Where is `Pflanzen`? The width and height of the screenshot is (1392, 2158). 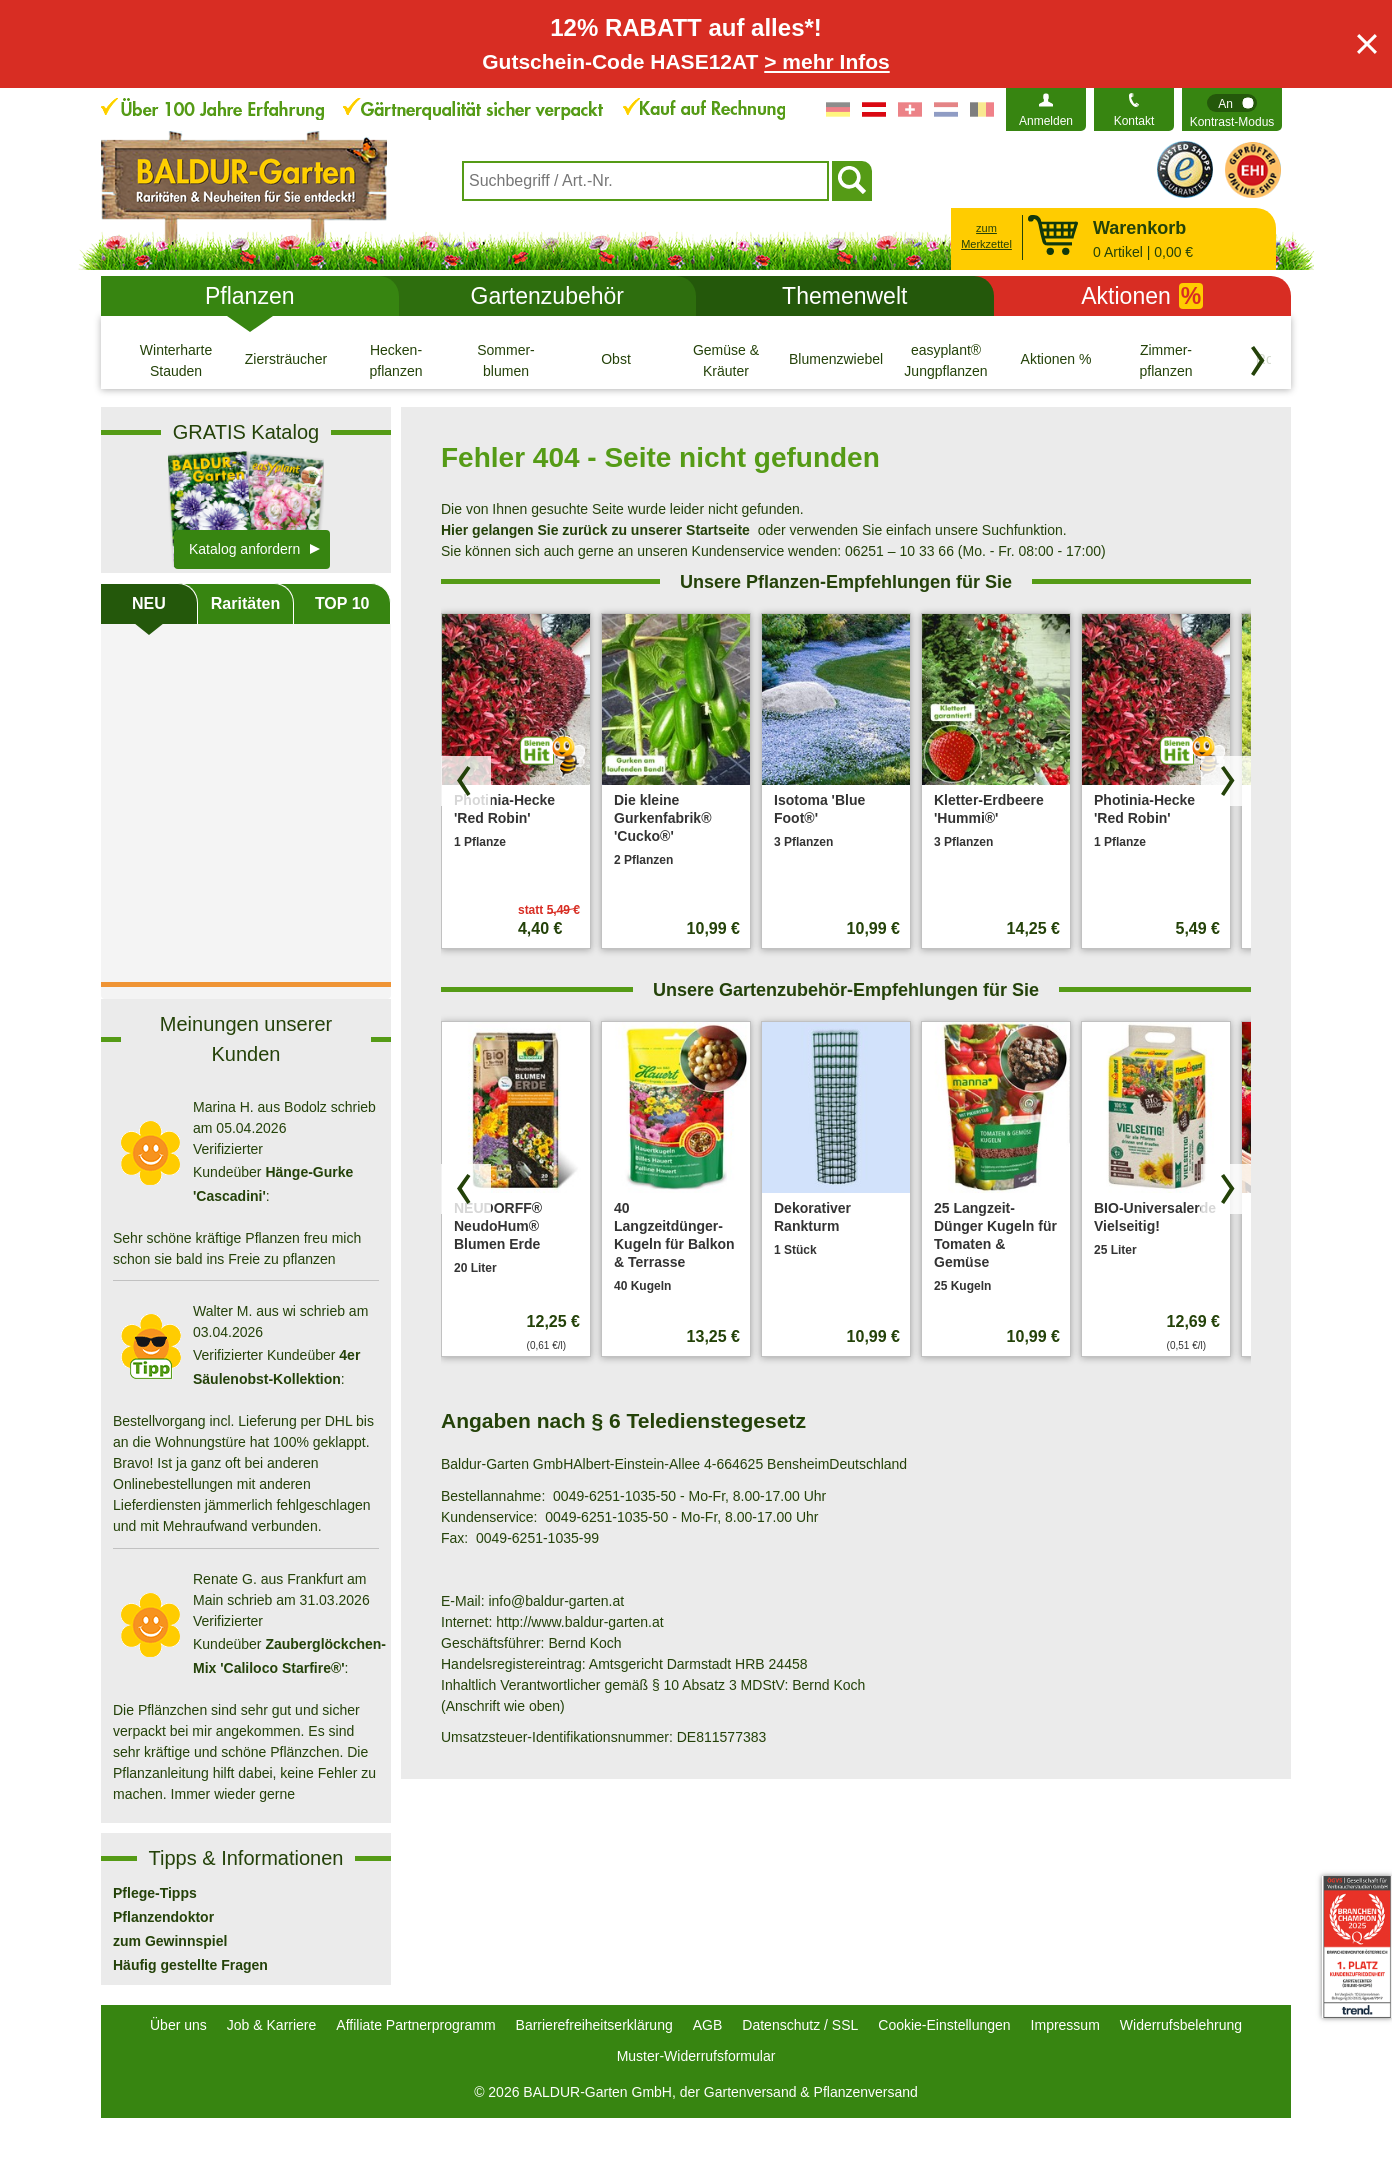
Pflanzen is located at coordinates (250, 296).